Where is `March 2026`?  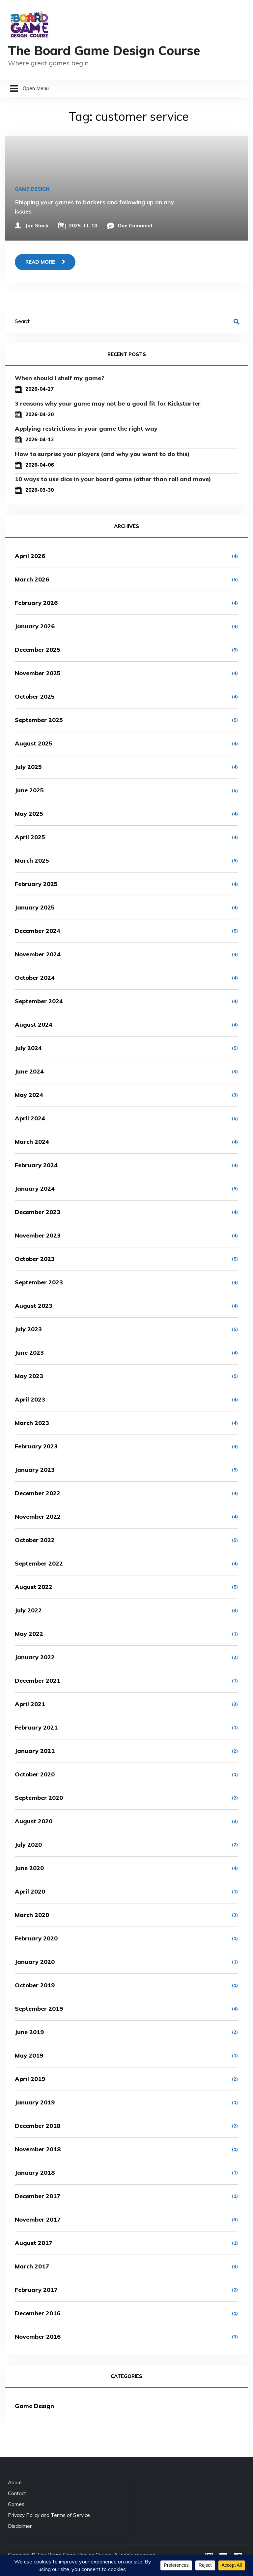 March 2026 is located at coordinates (32, 579).